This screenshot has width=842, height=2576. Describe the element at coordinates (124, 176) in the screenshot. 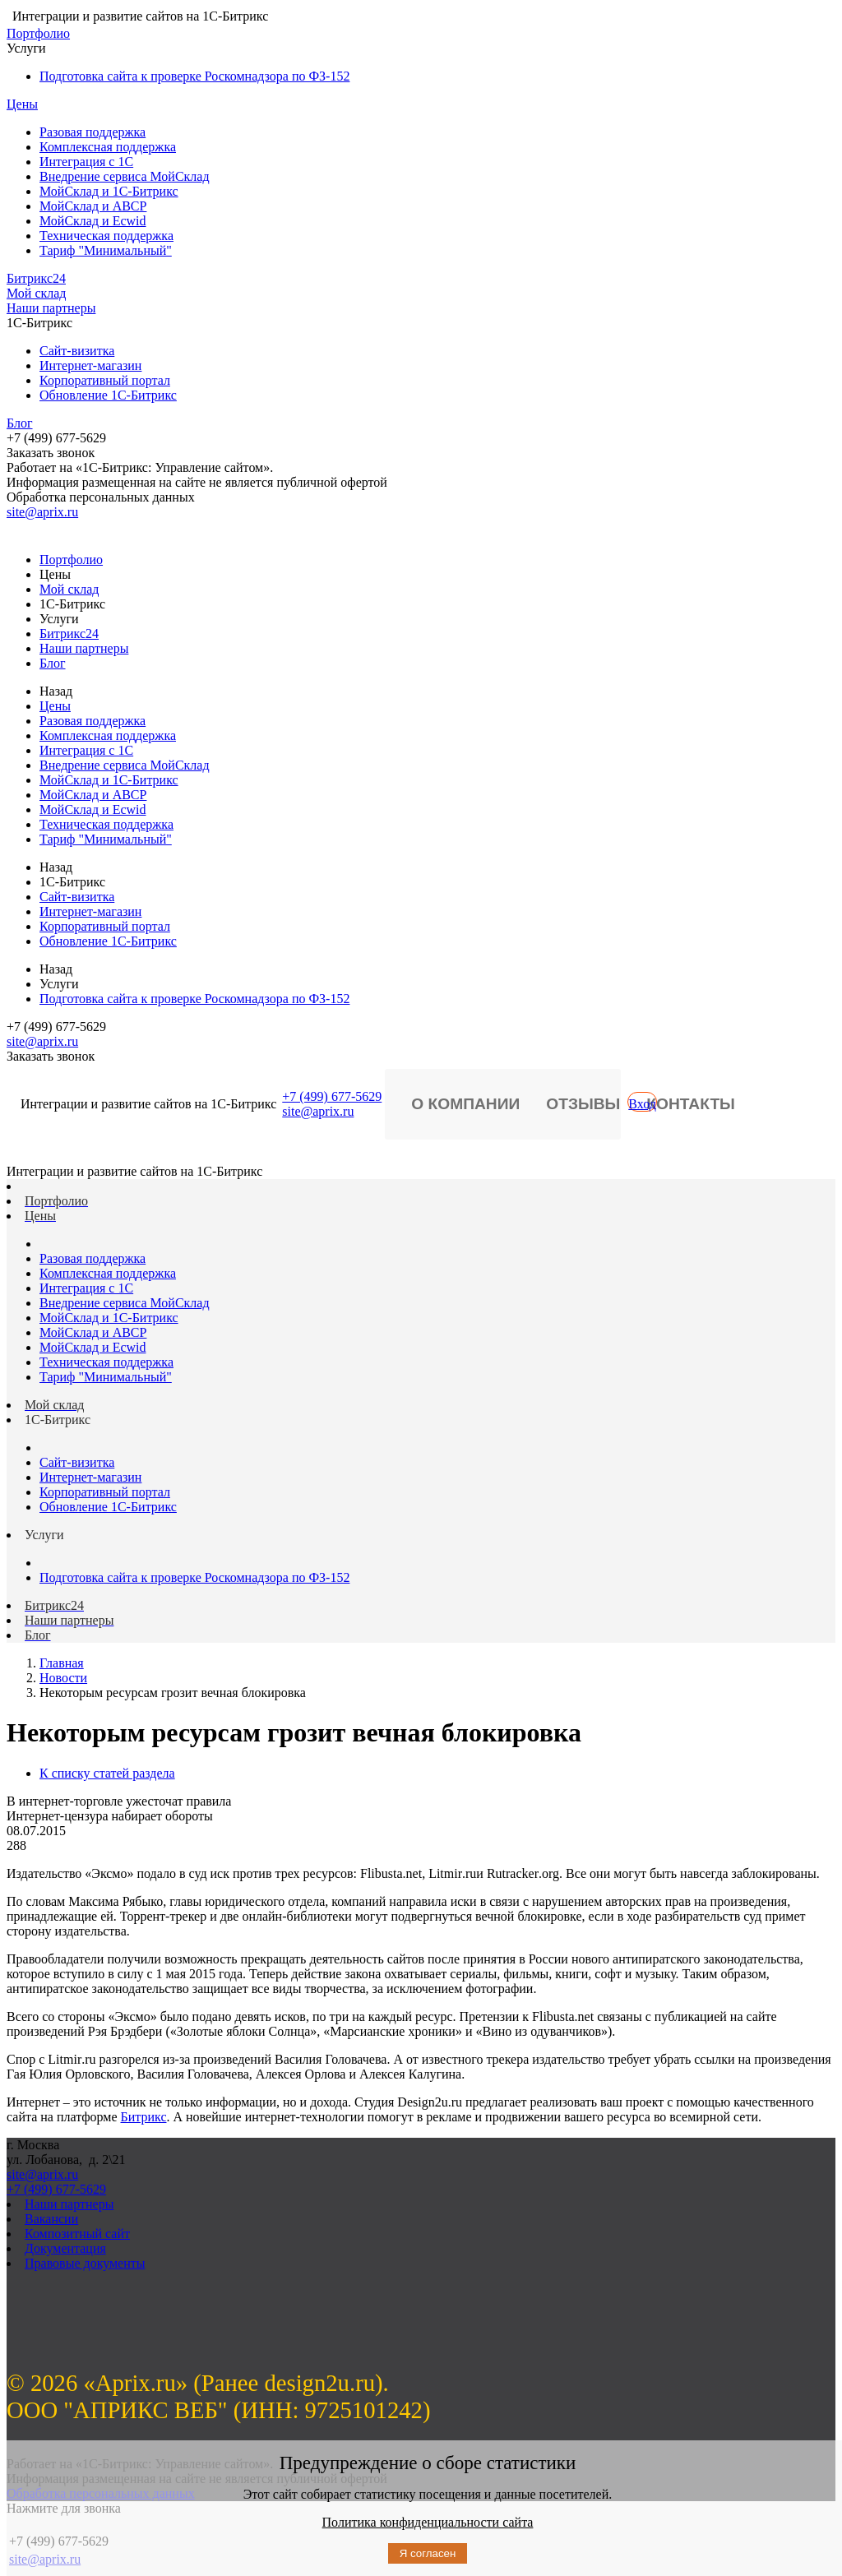

I see `Внедрение сервиса МойСклад` at that location.